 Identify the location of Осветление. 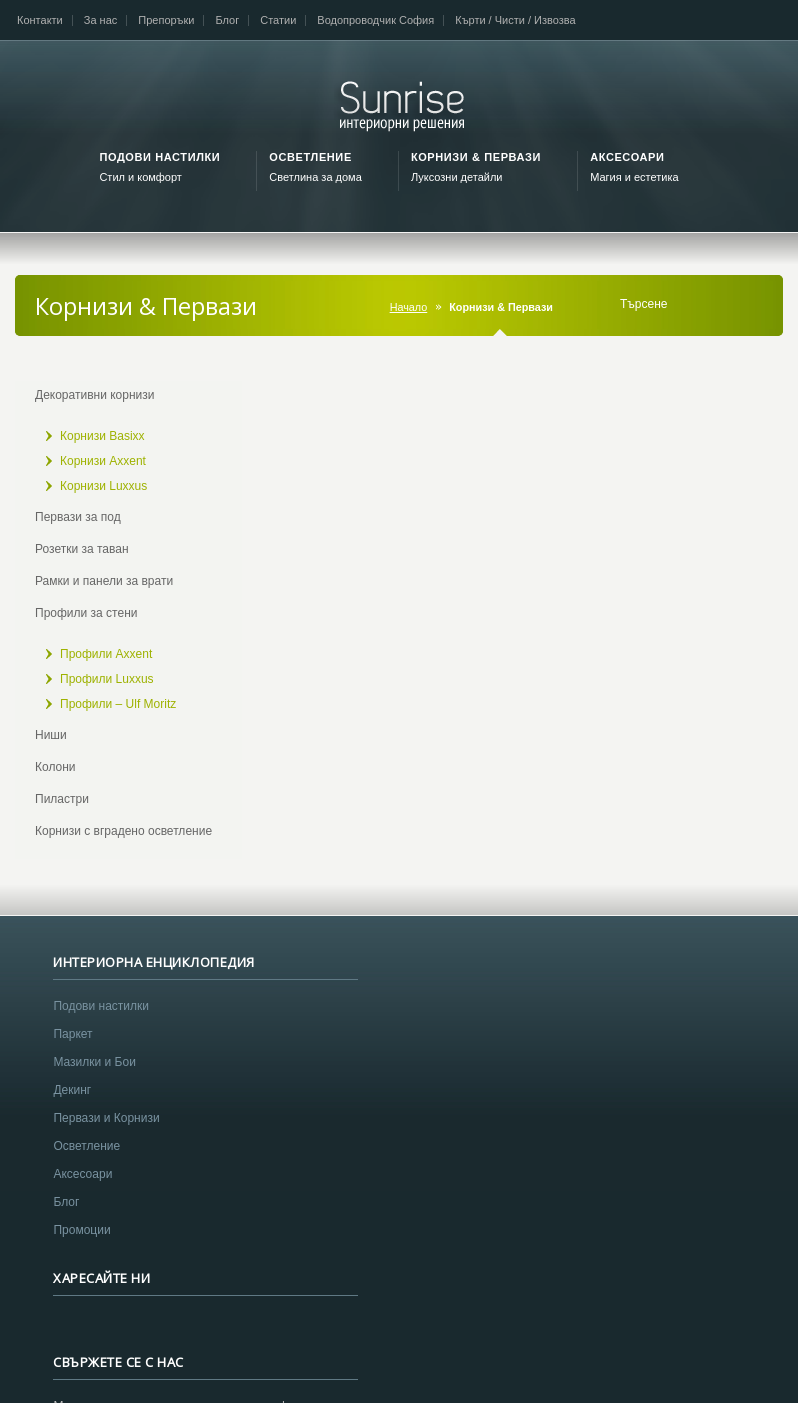
(86, 1163).